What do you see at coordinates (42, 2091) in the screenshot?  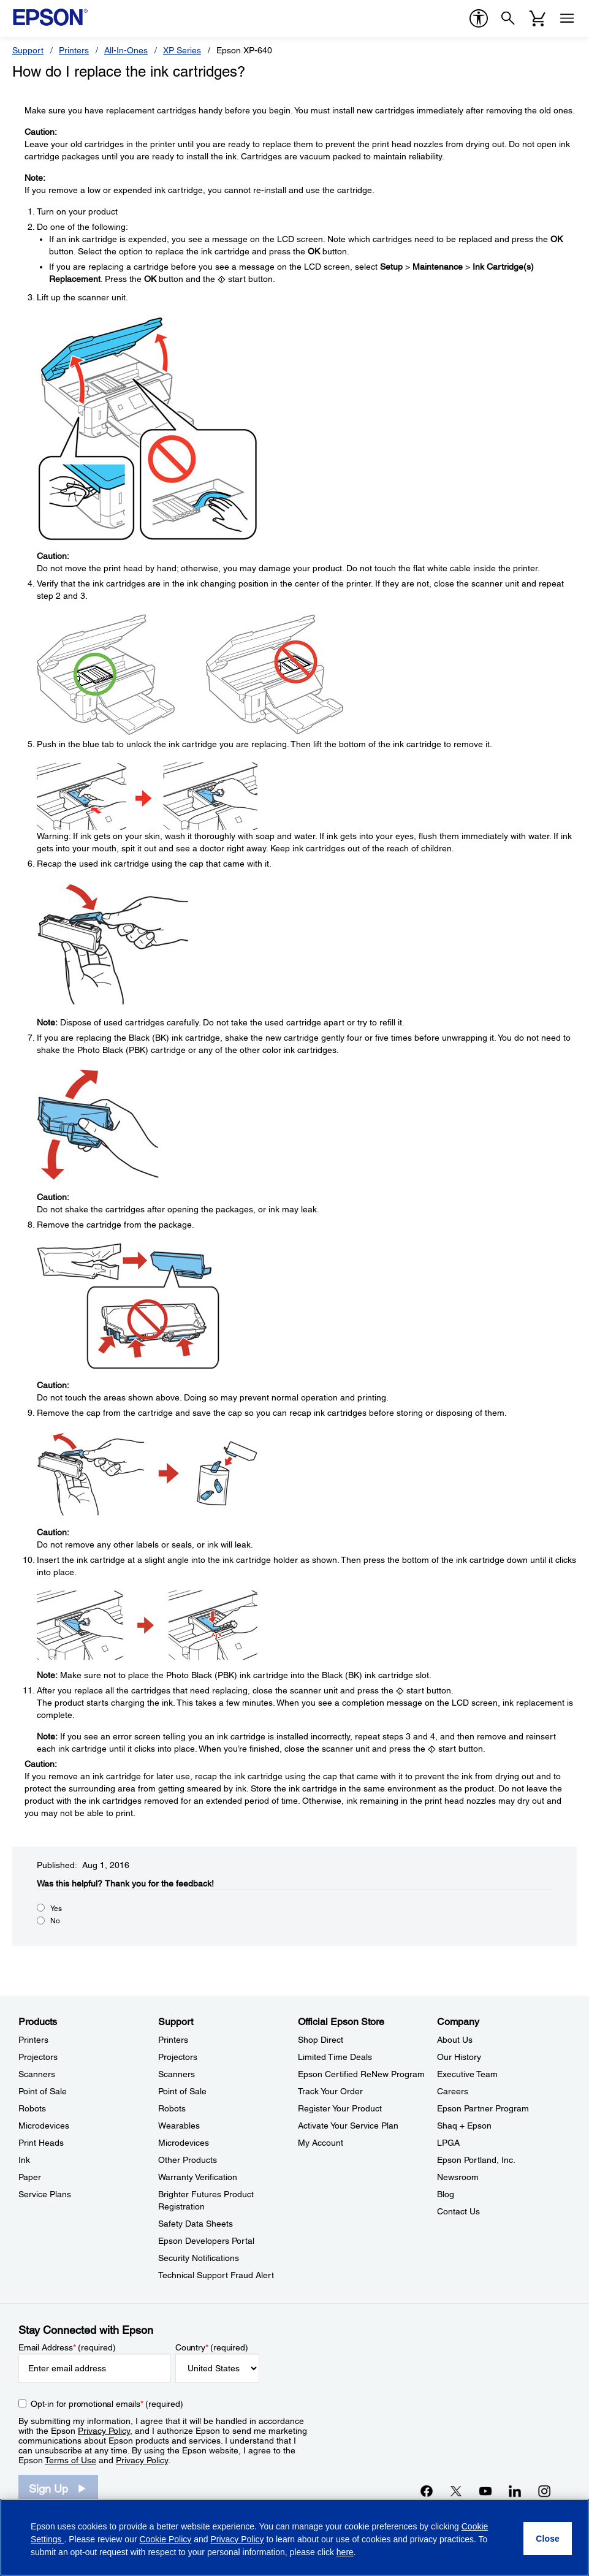 I see `Point of Sale [ProductsPoint of Sale]` at bounding box center [42, 2091].